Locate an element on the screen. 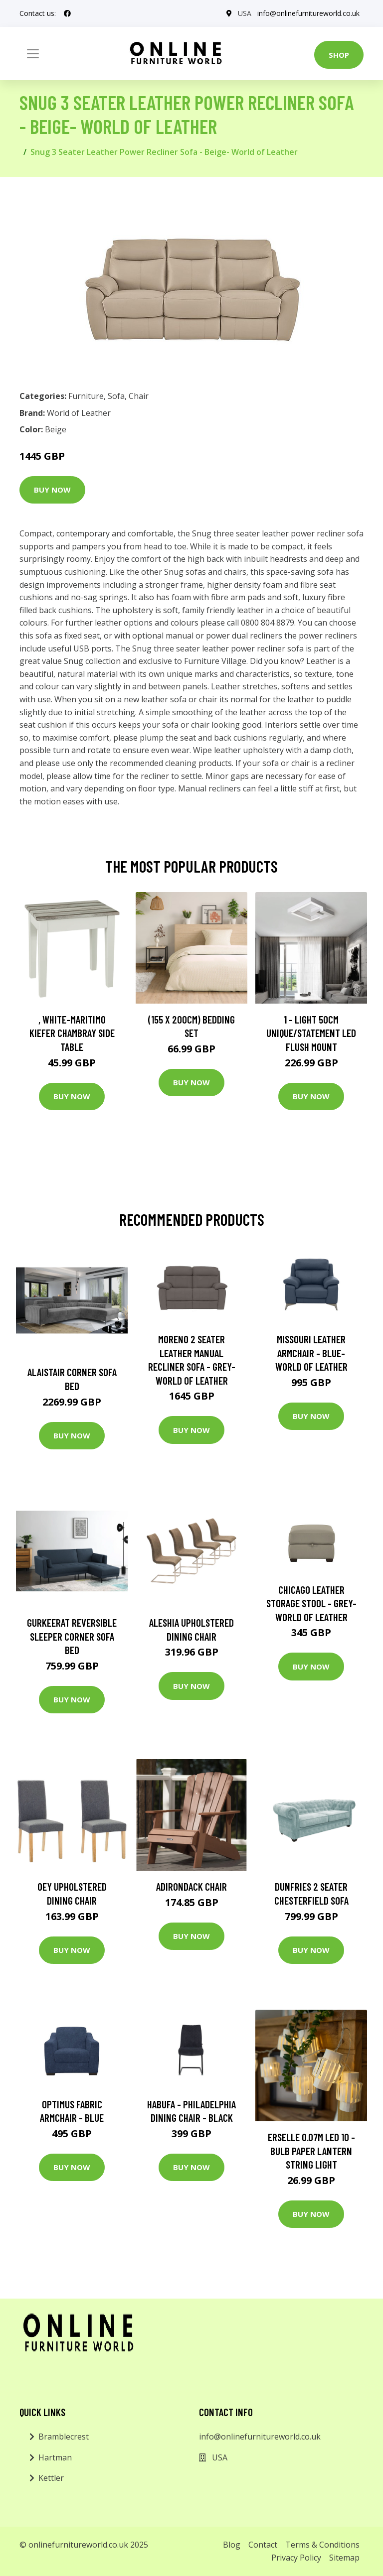  USA is located at coordinates (244, 13).